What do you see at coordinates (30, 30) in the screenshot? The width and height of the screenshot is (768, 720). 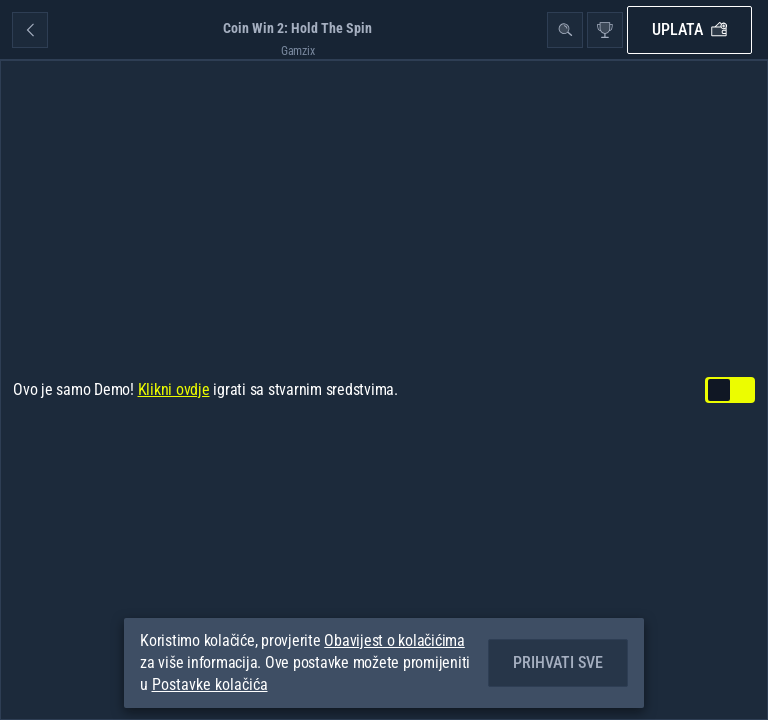 I see `[Nazad]` at bounding box center [30, 30].